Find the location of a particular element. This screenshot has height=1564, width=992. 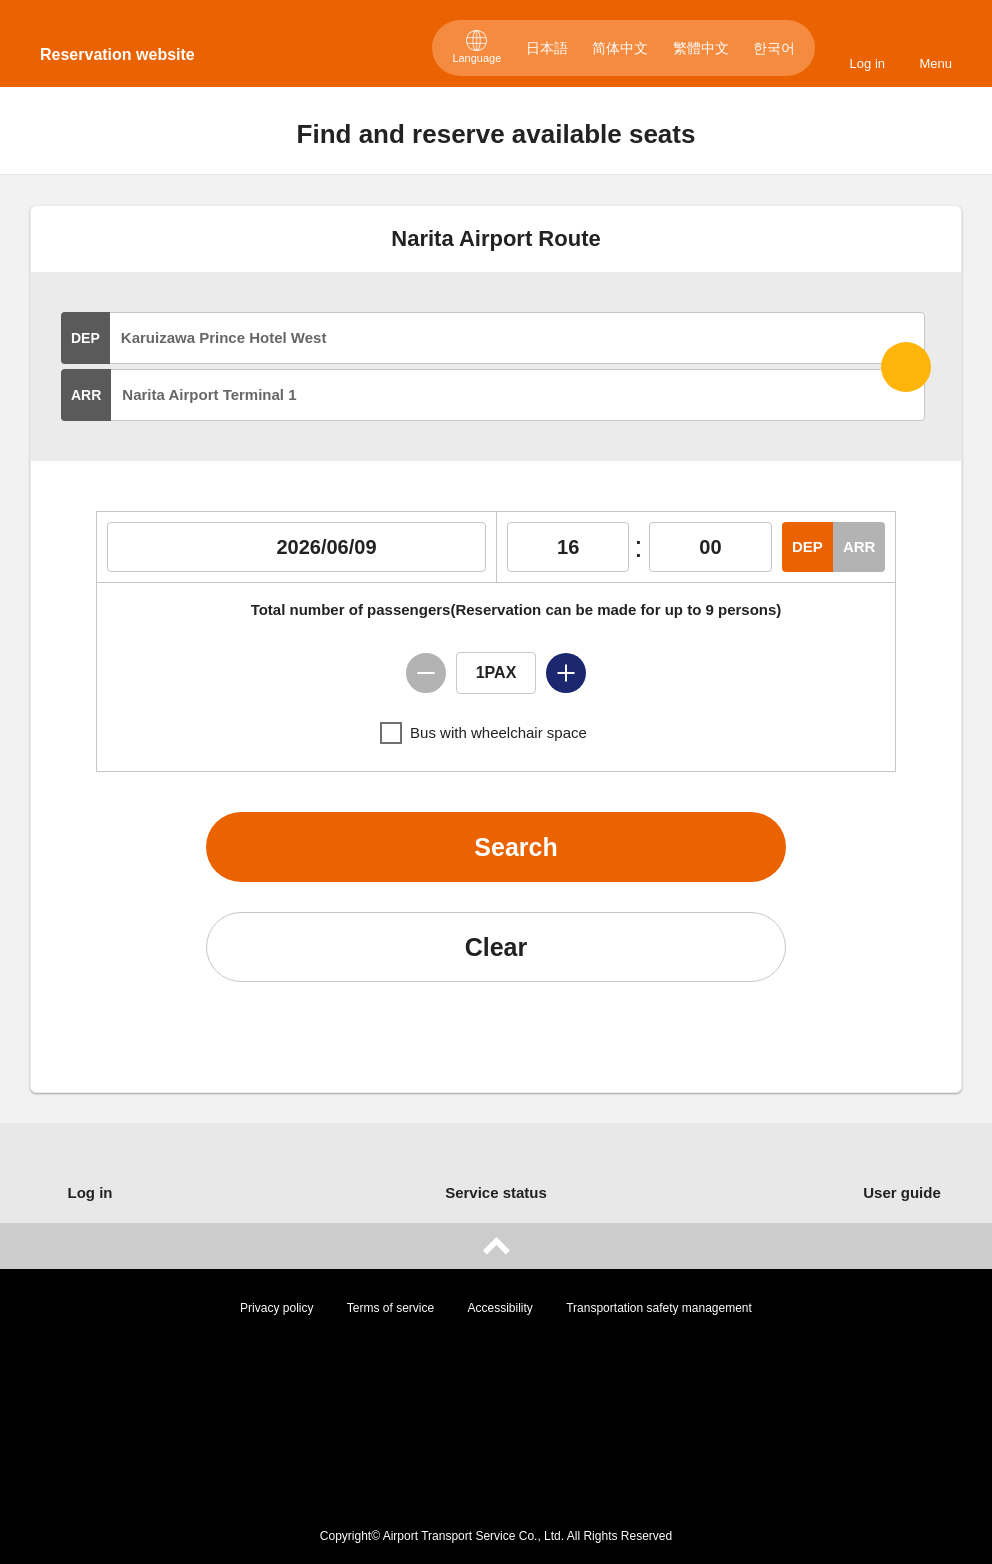

User guide is located at coordinates (902, 1192).